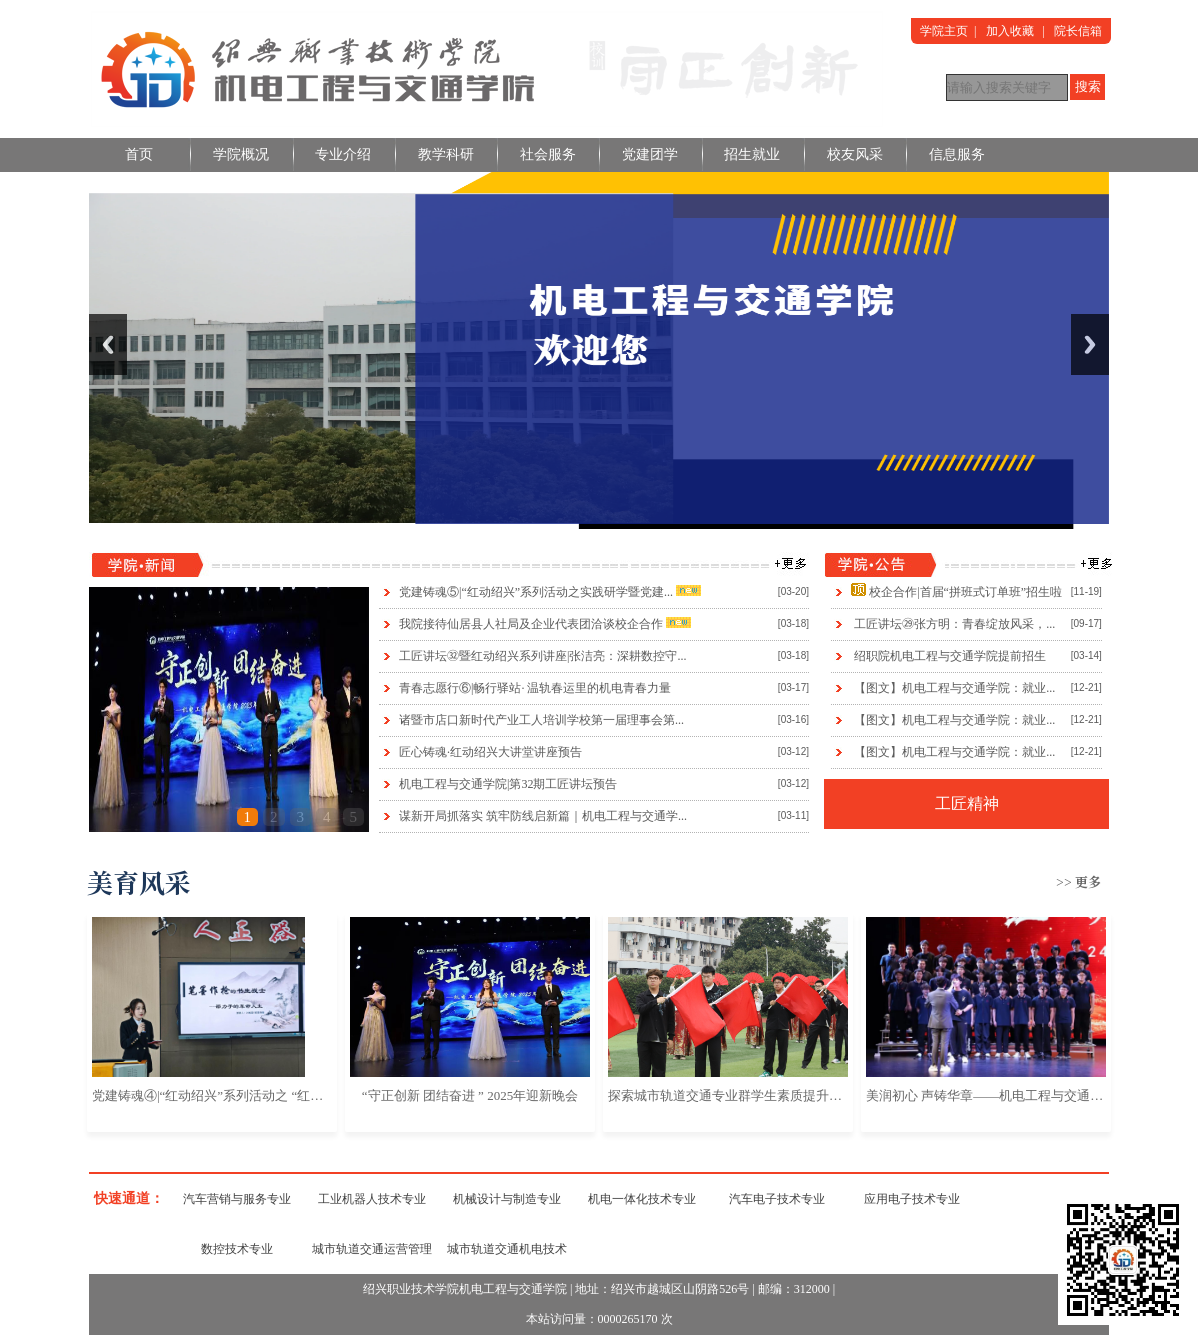 Image resolution: width=1198 pixels, height=1335 pixels. What do you see at coordinates (446, 154) in the screenshot?
I see `教学科研` at bounding box center [446, 154].